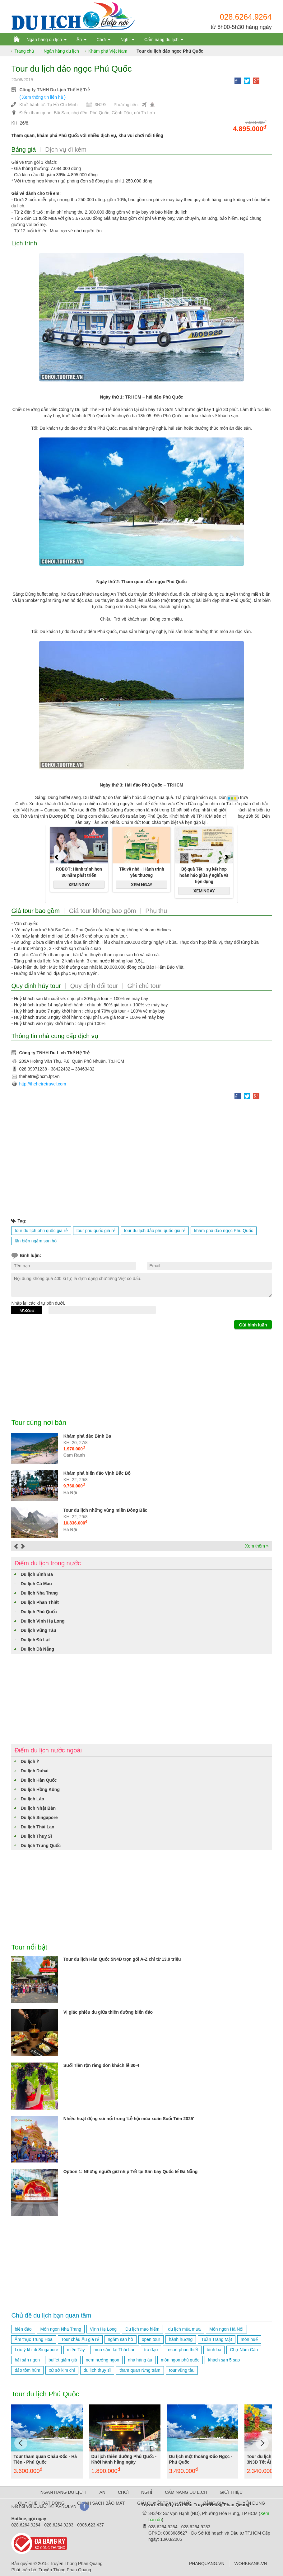  What do you see at coordinates (30, 1761) in the screenshot?
I see `Du lịch Ý` at bounding box center [30, 1761].